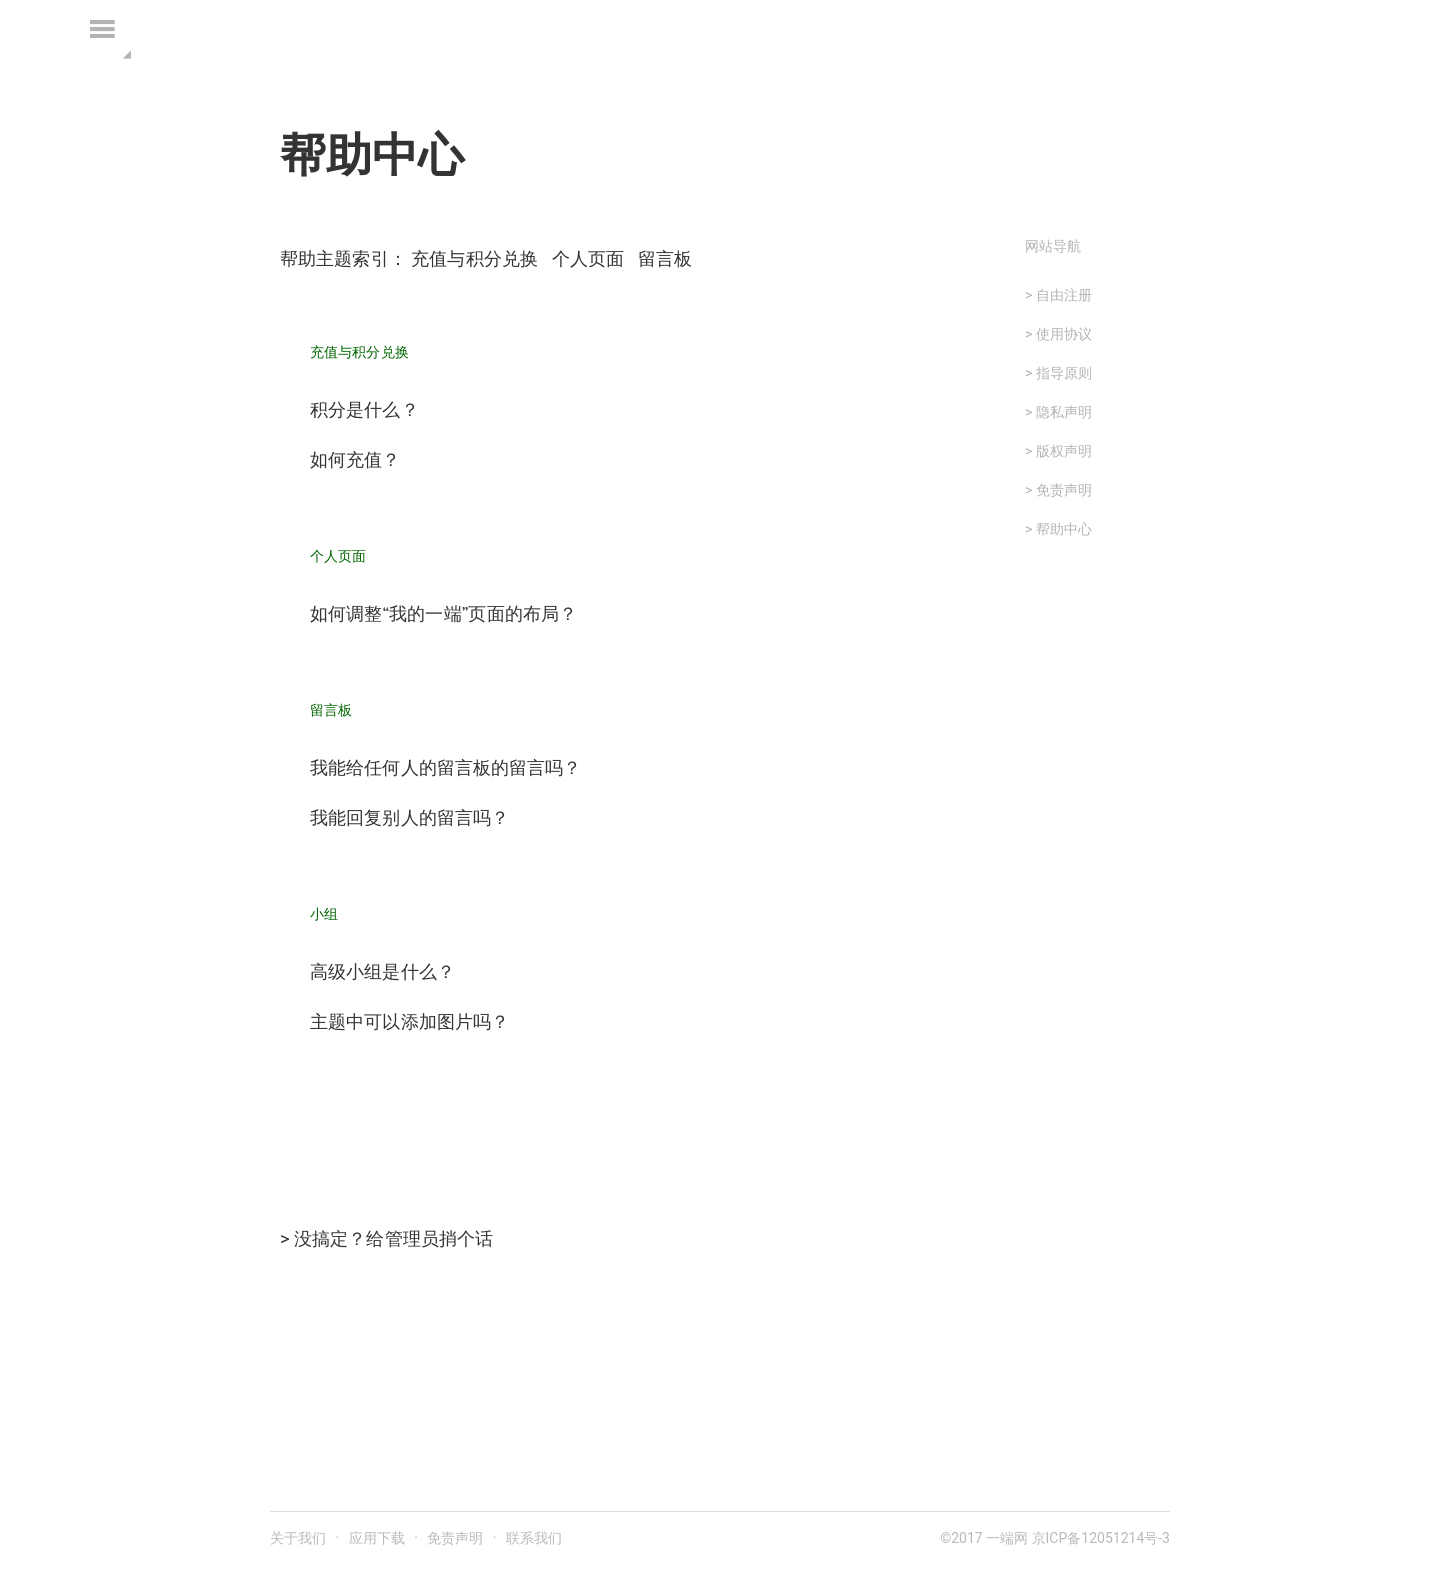 This screenshot has height=1580, width=1440. Describe the element at coordinates (474, 258) in the screenshot. I see `充值与积分兑换` at that location.